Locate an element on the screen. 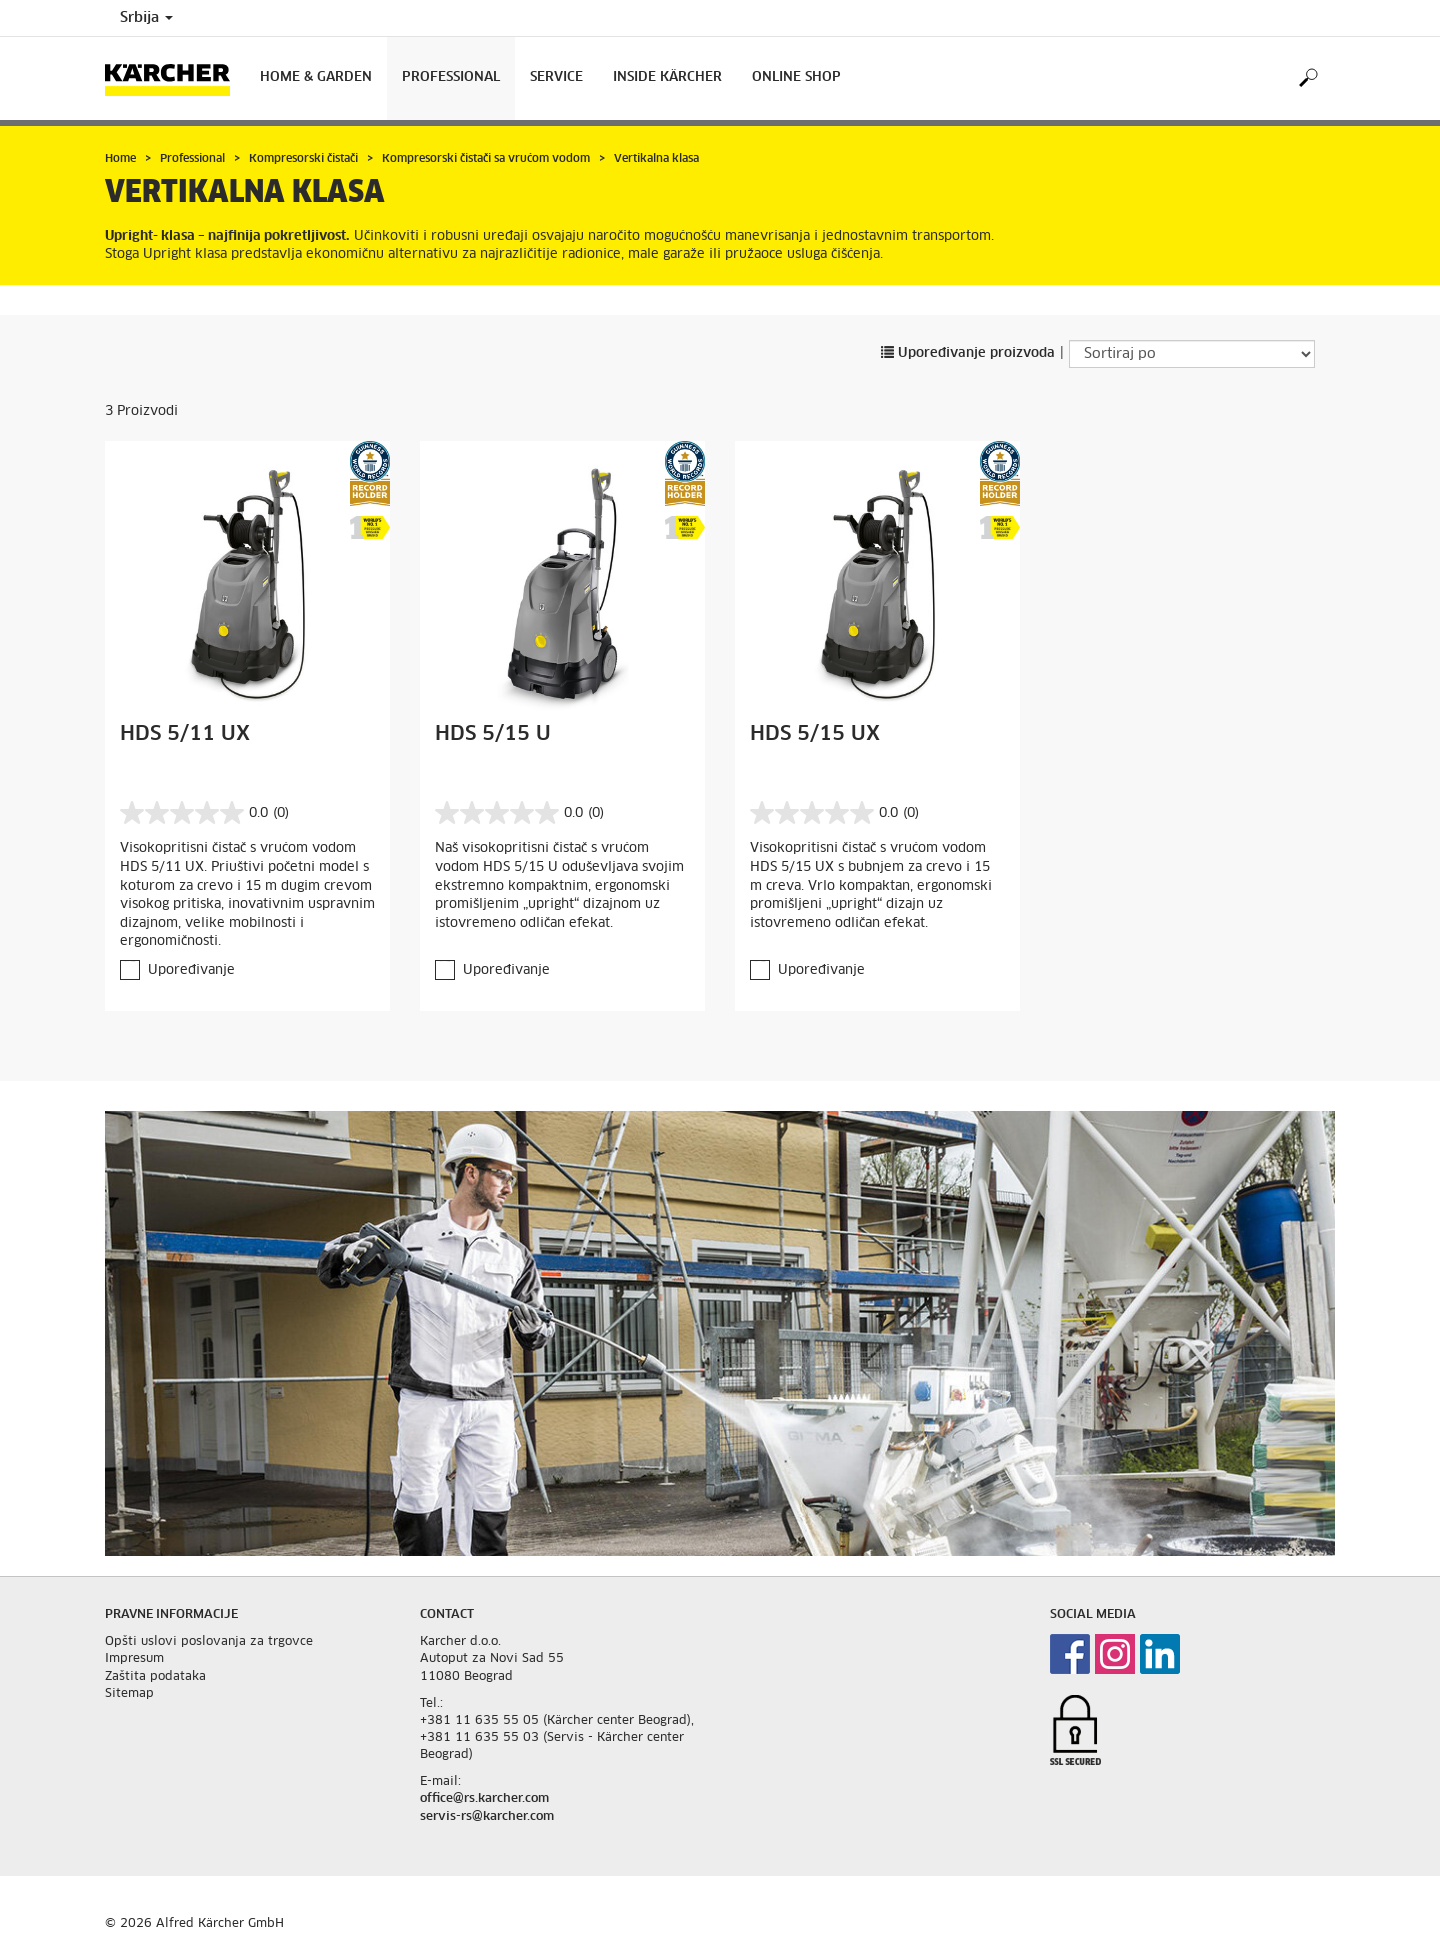 The image size is (1440, 1953). Impresum is located at coordinates (134, 1659).